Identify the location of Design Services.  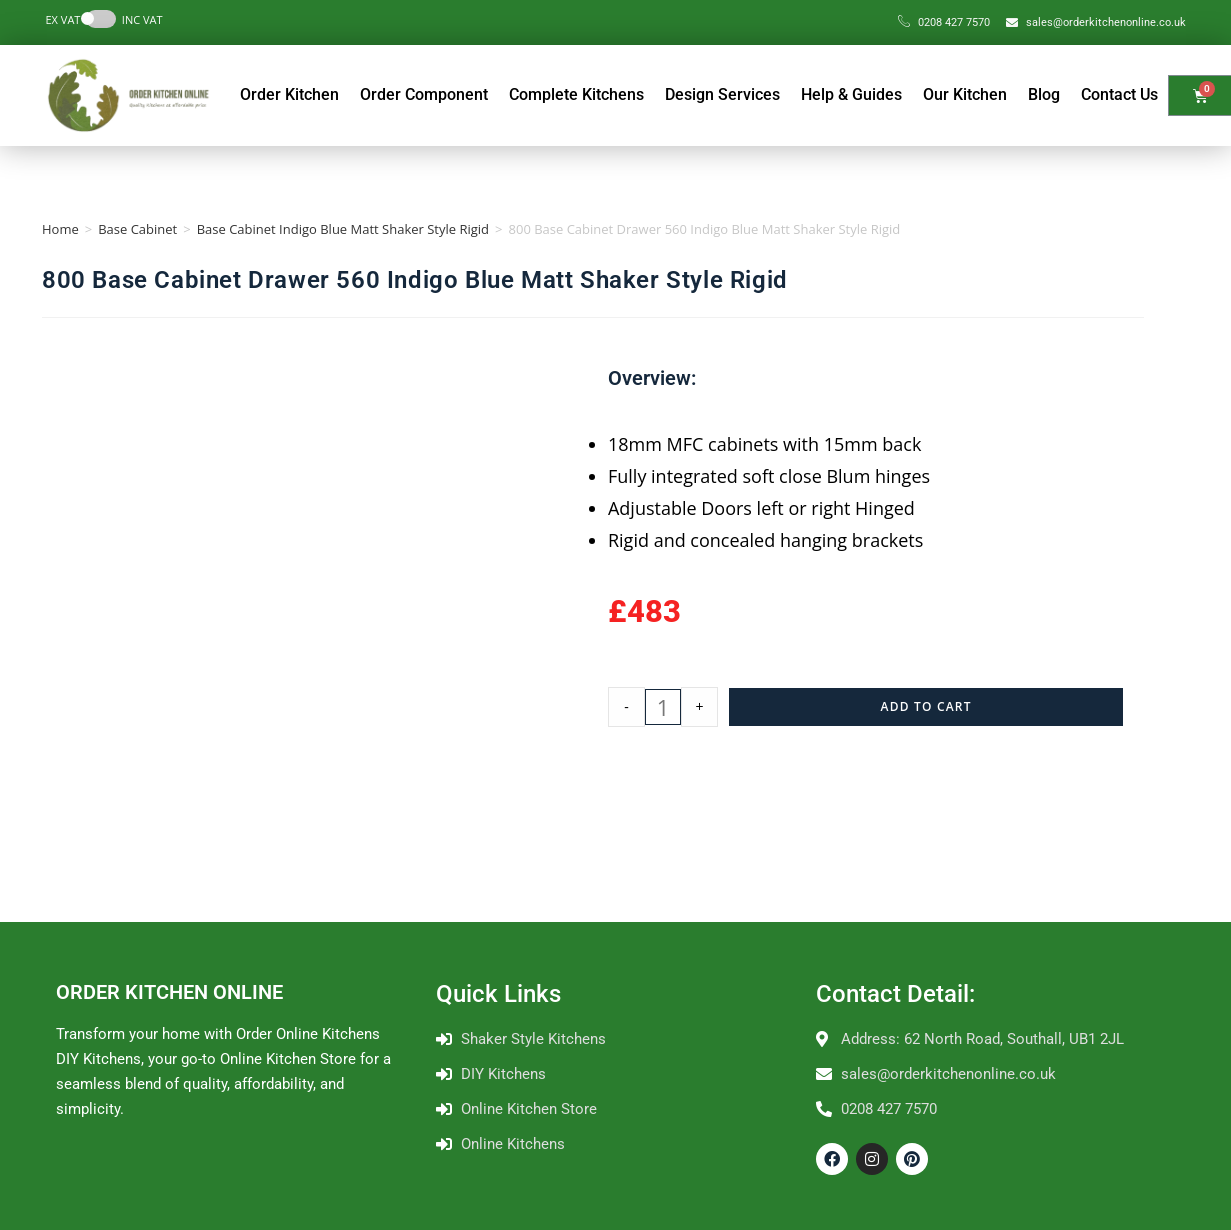
(722, 94).